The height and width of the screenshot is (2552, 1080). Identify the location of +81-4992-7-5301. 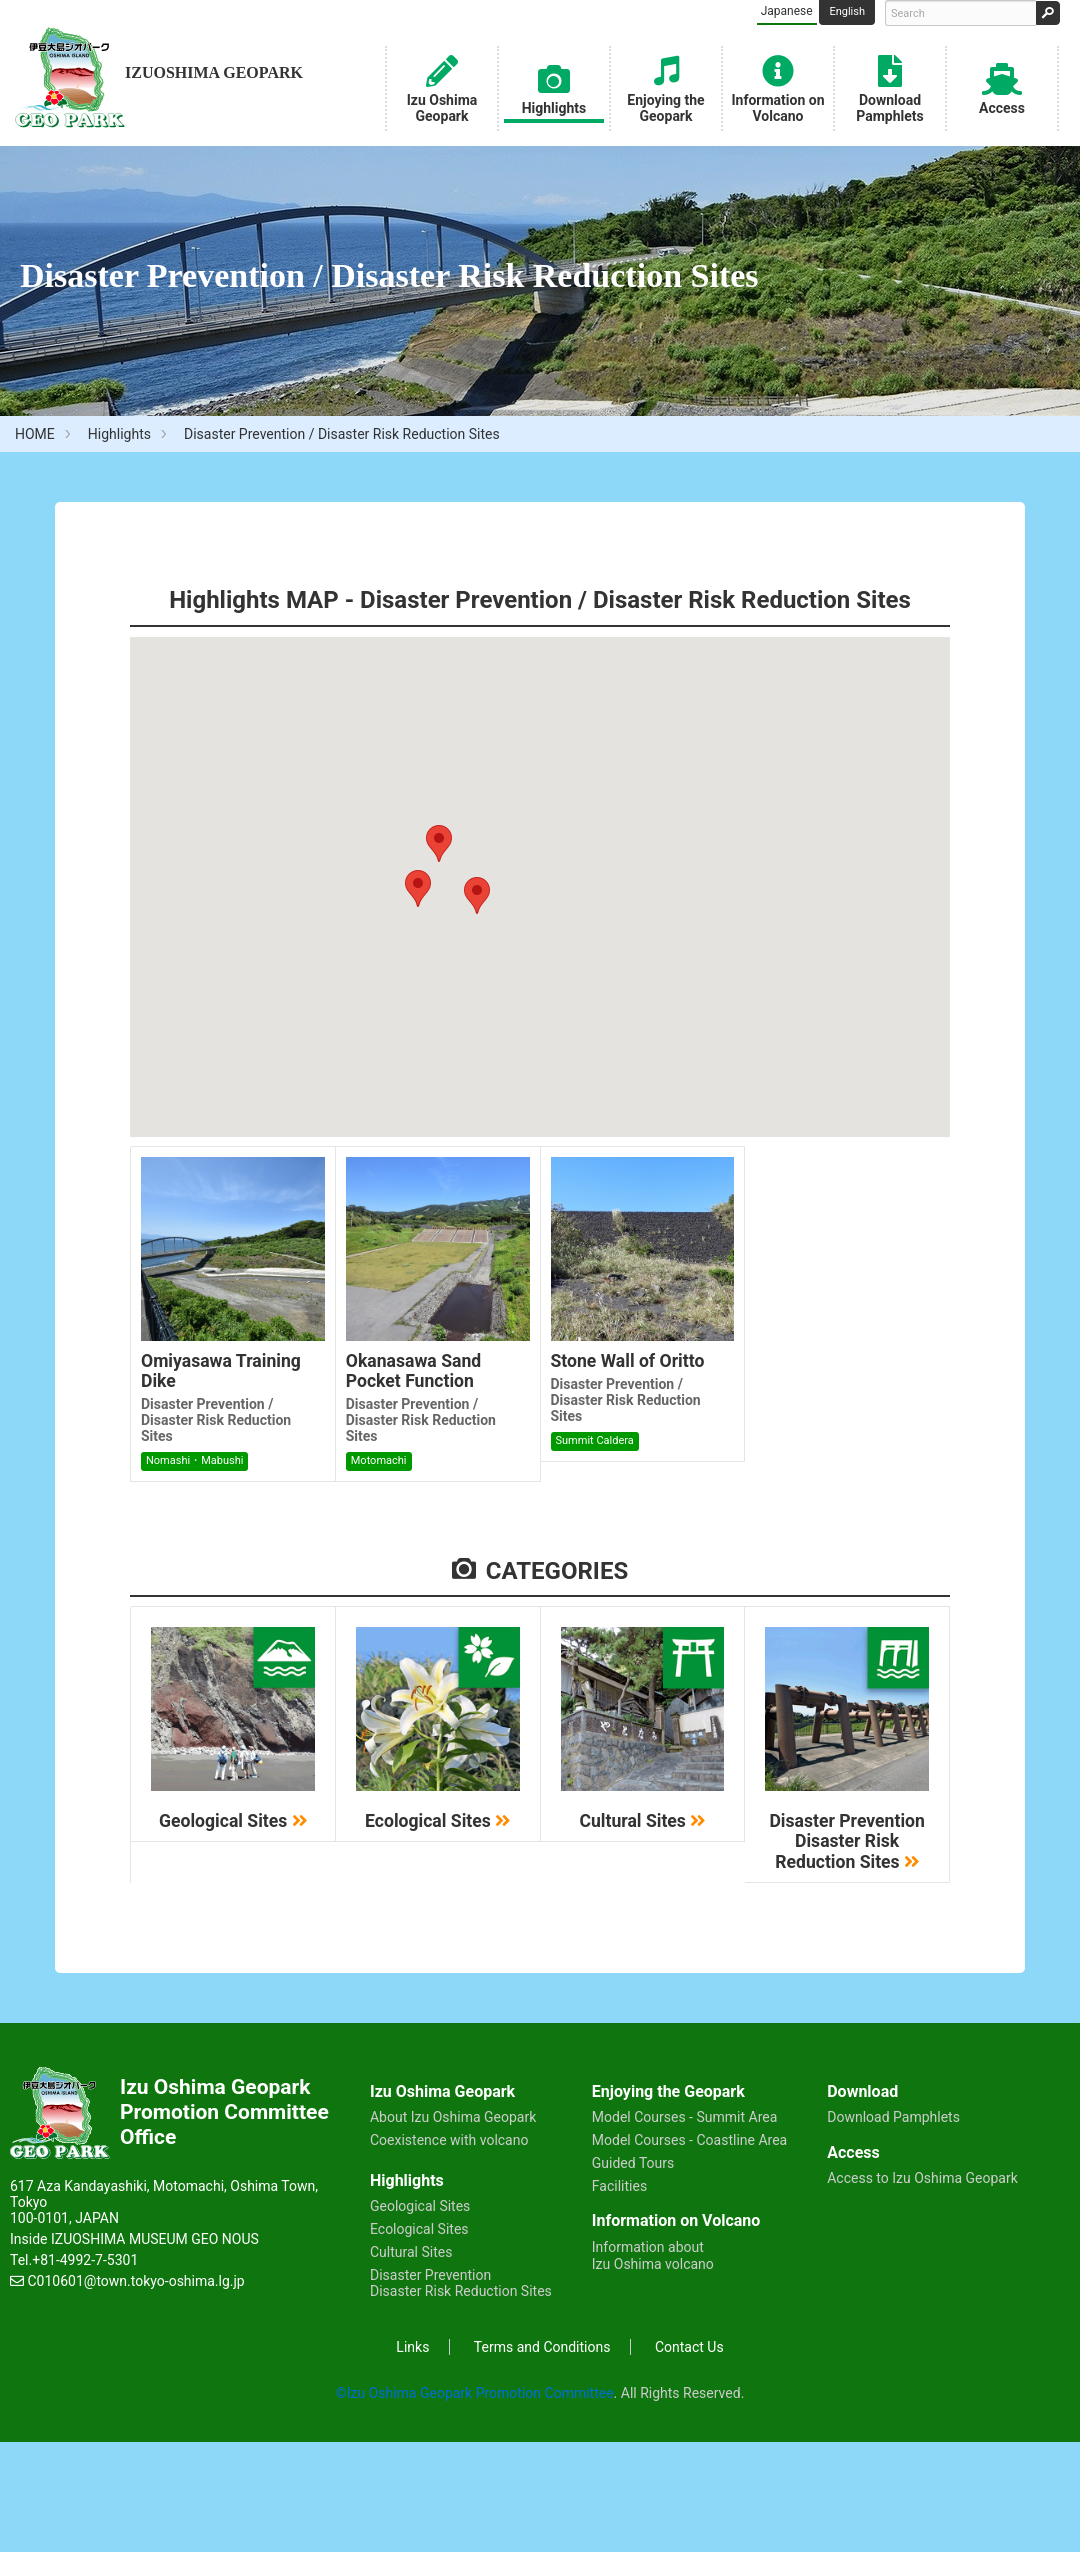
(85, 2260).